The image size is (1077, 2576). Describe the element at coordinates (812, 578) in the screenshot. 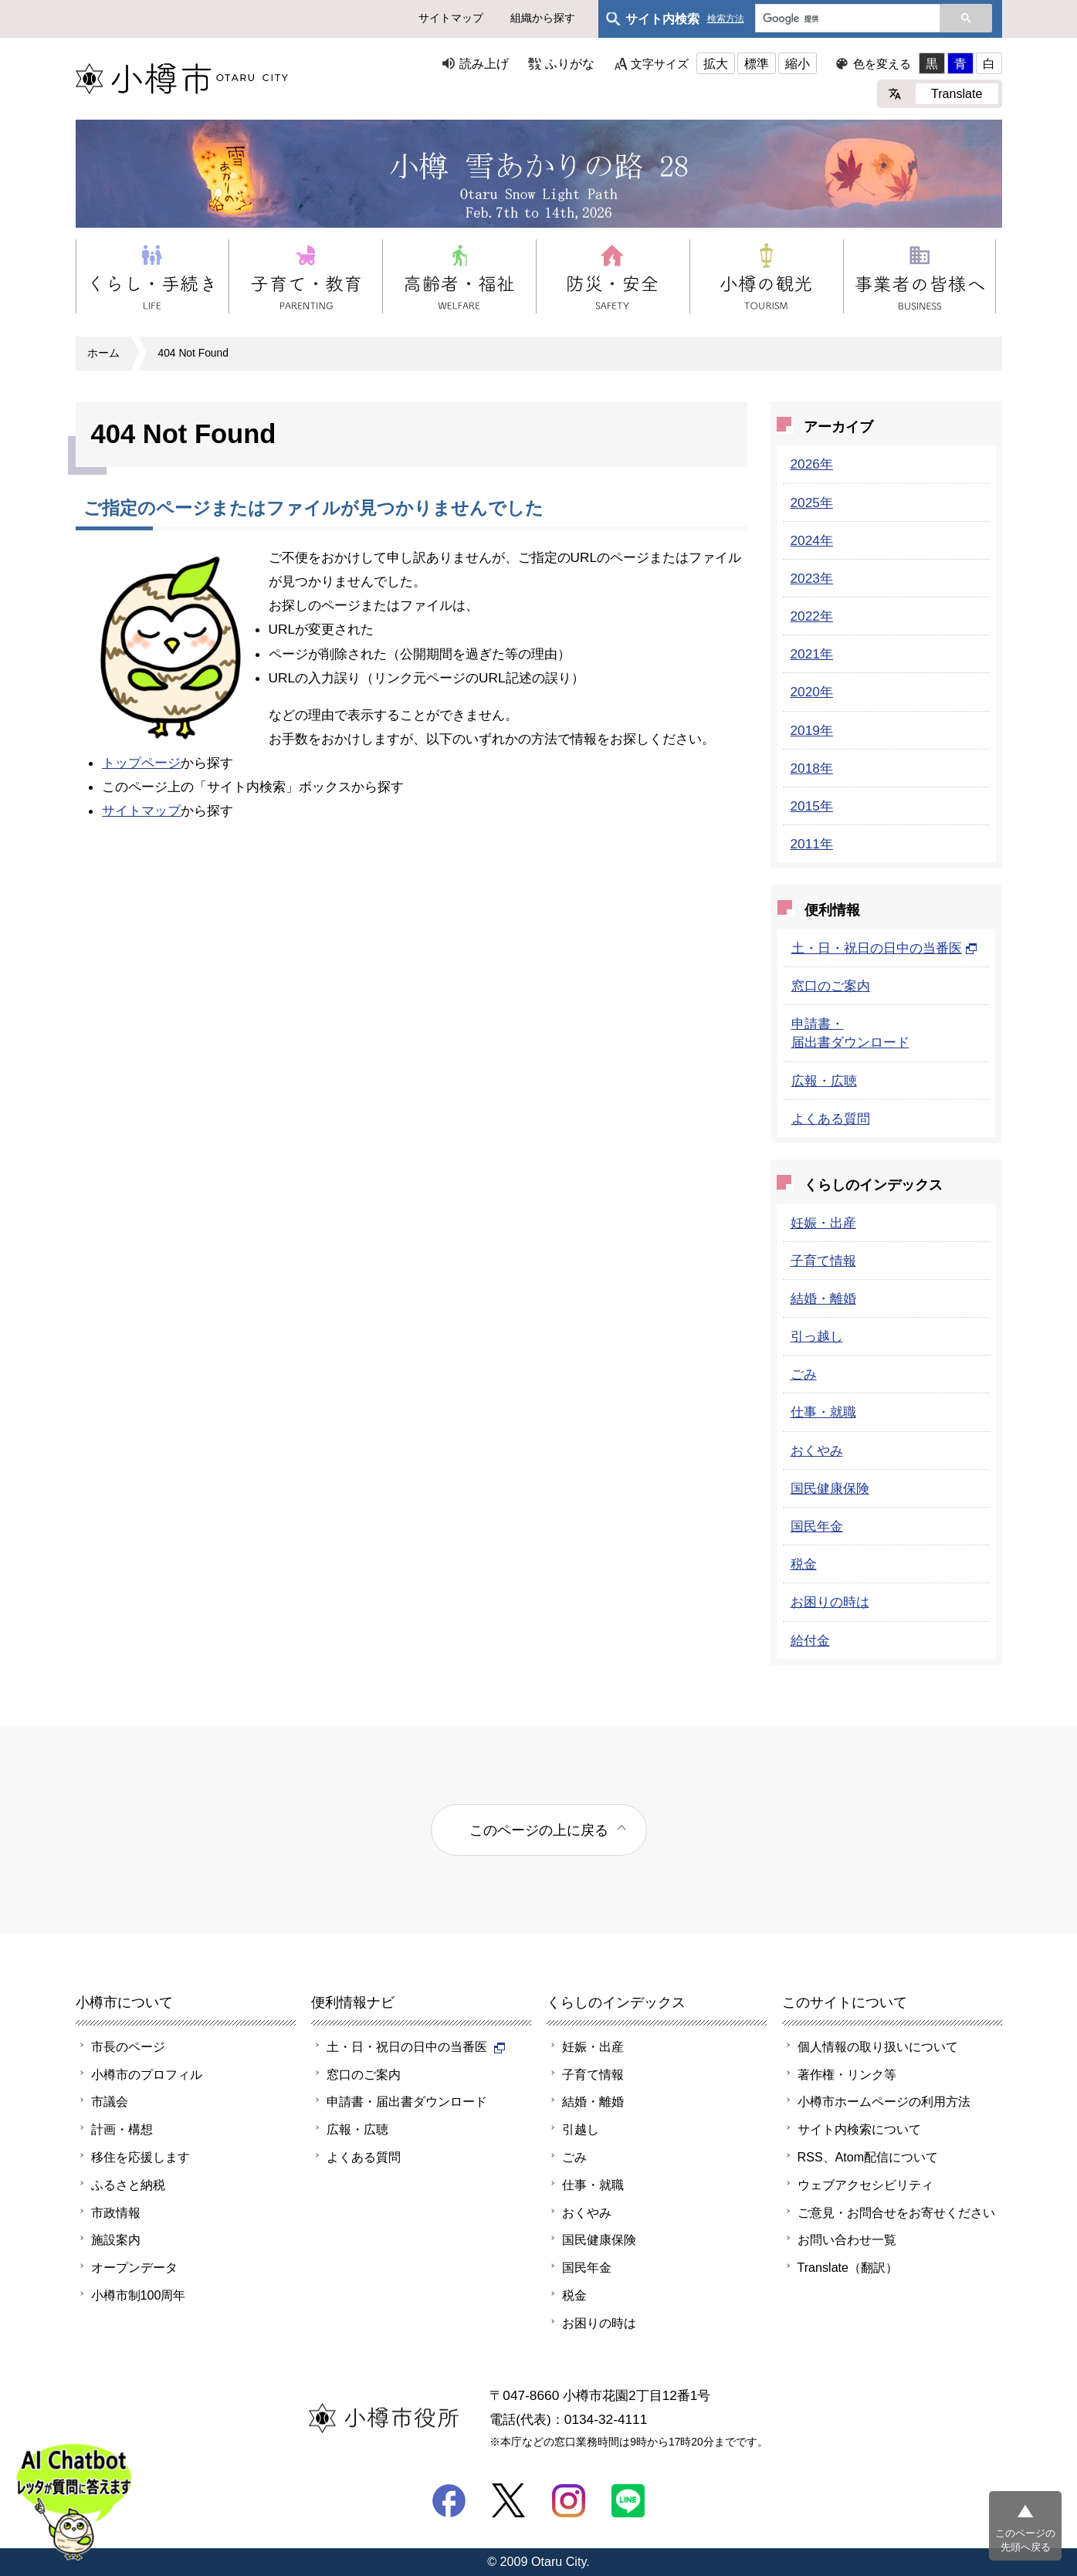

I see `2023年` at that location.